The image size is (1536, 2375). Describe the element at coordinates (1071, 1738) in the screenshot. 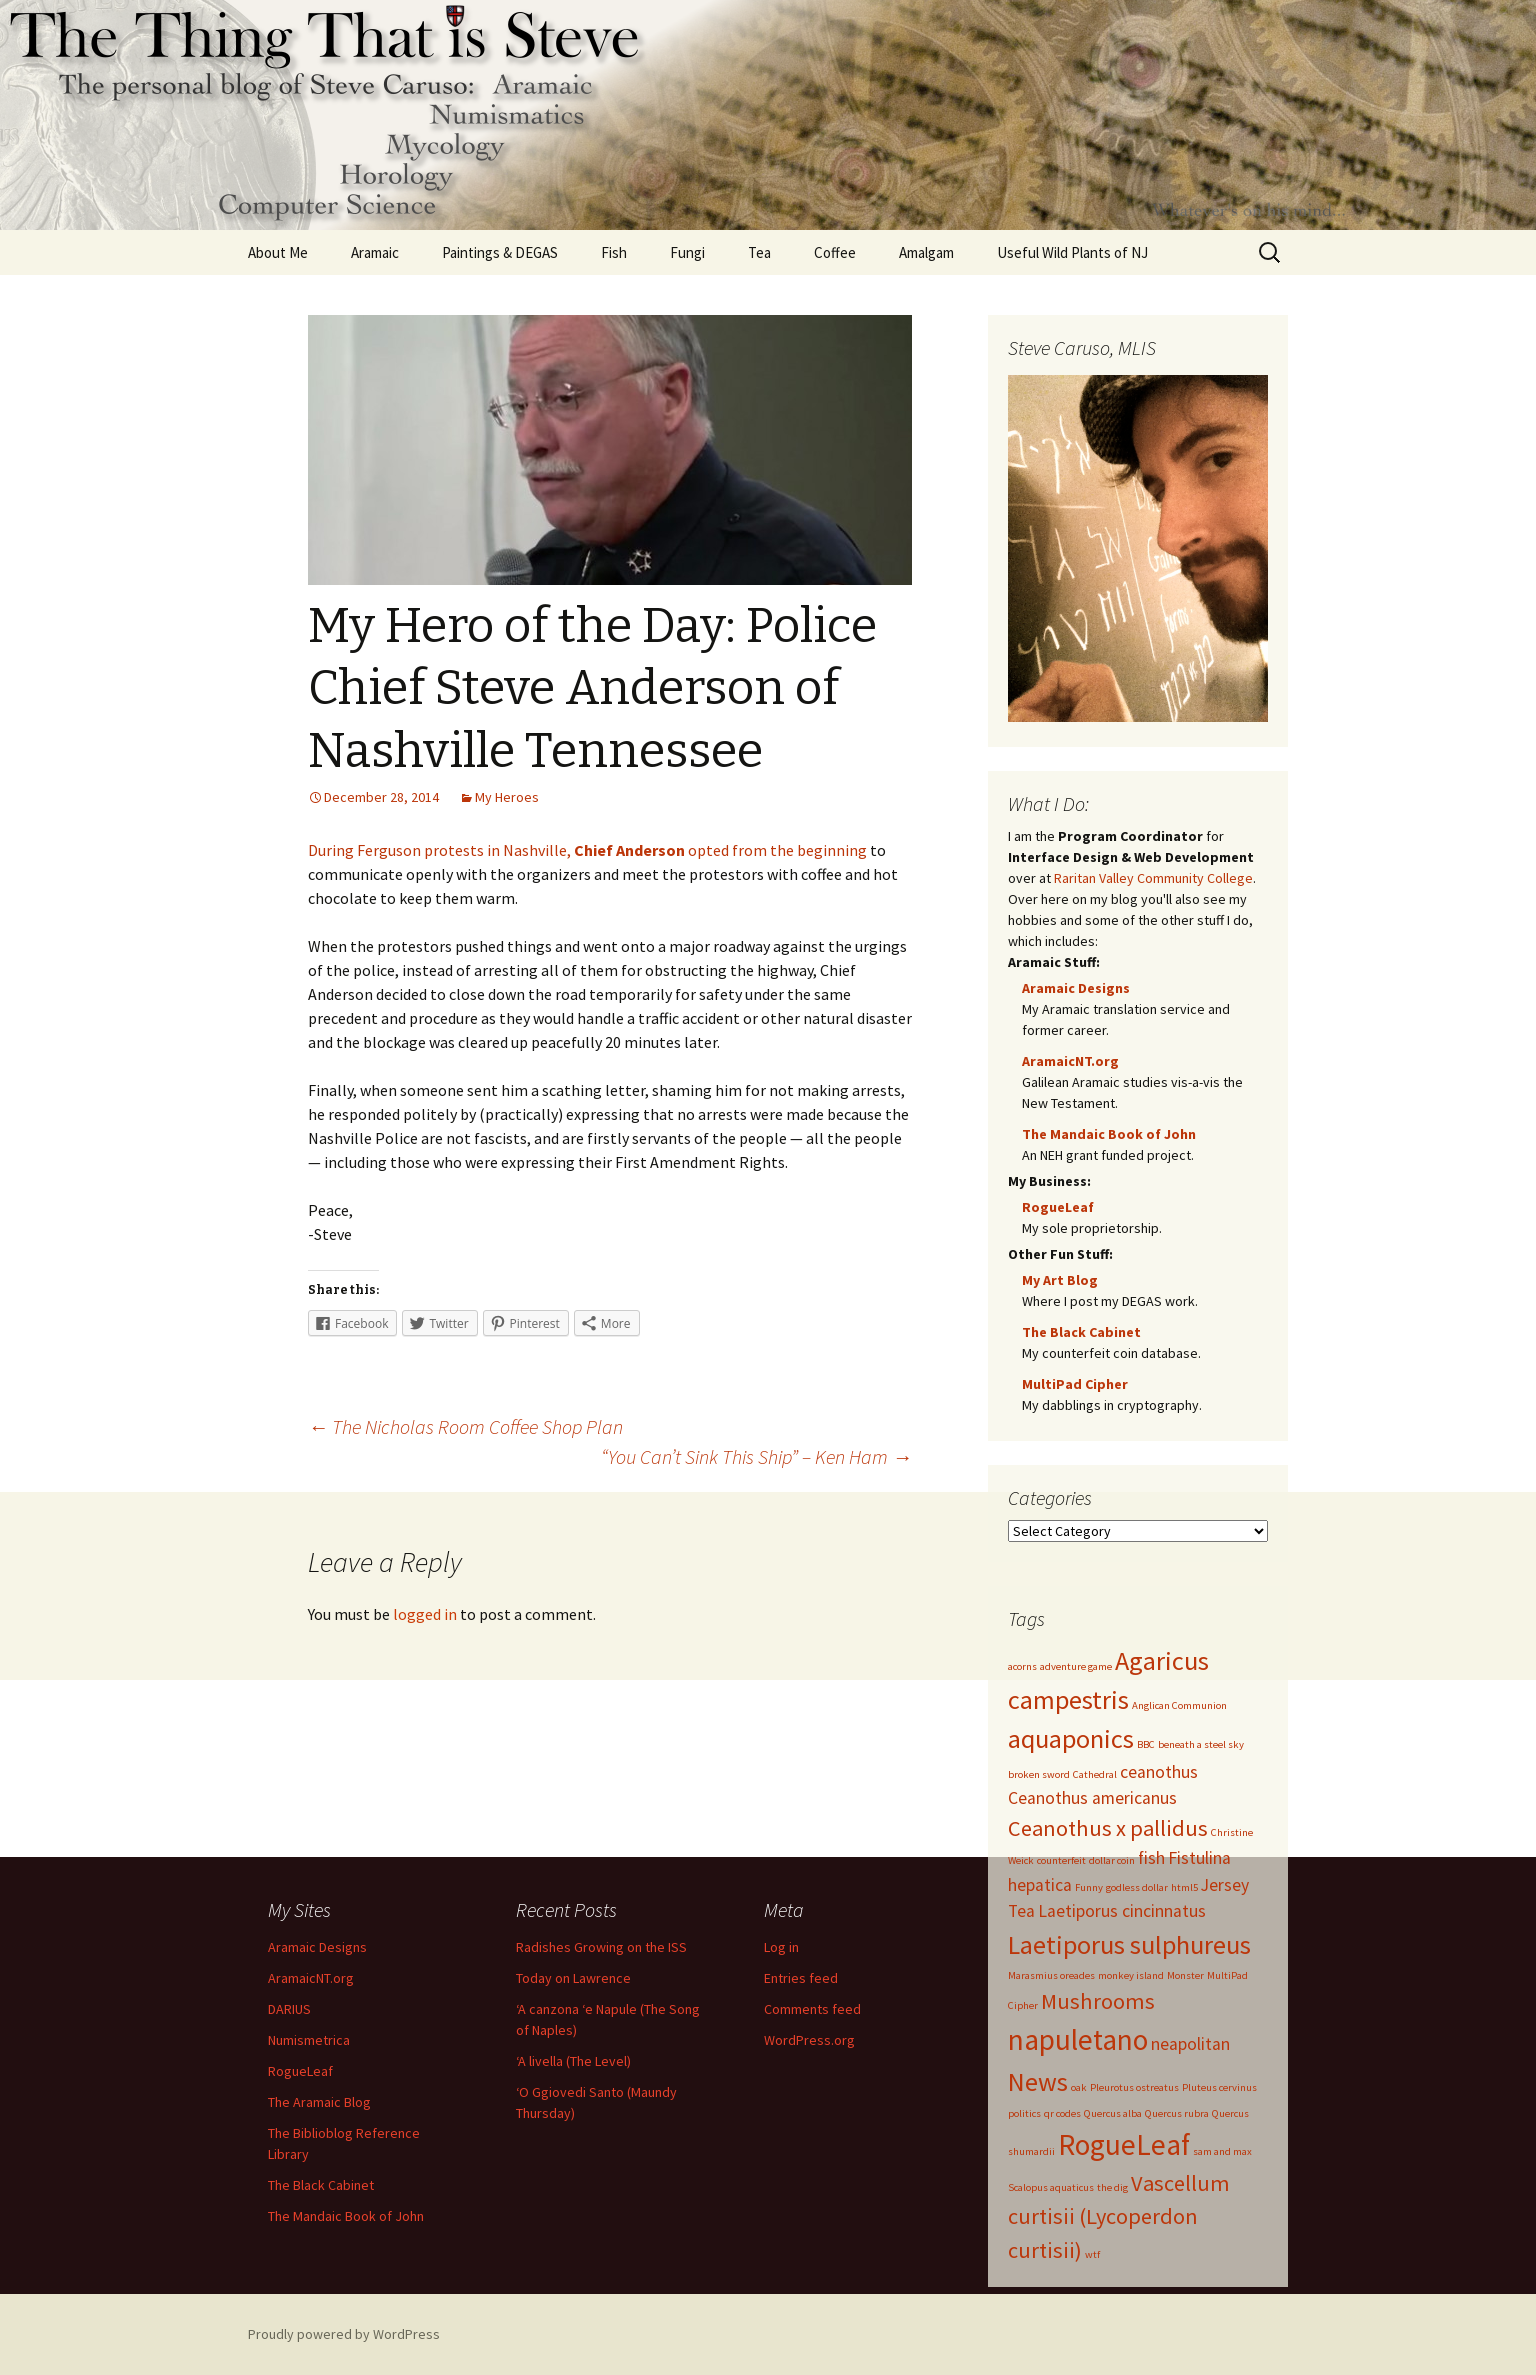

I see `aquaponics [aquaponics (4 items)]` at that location.